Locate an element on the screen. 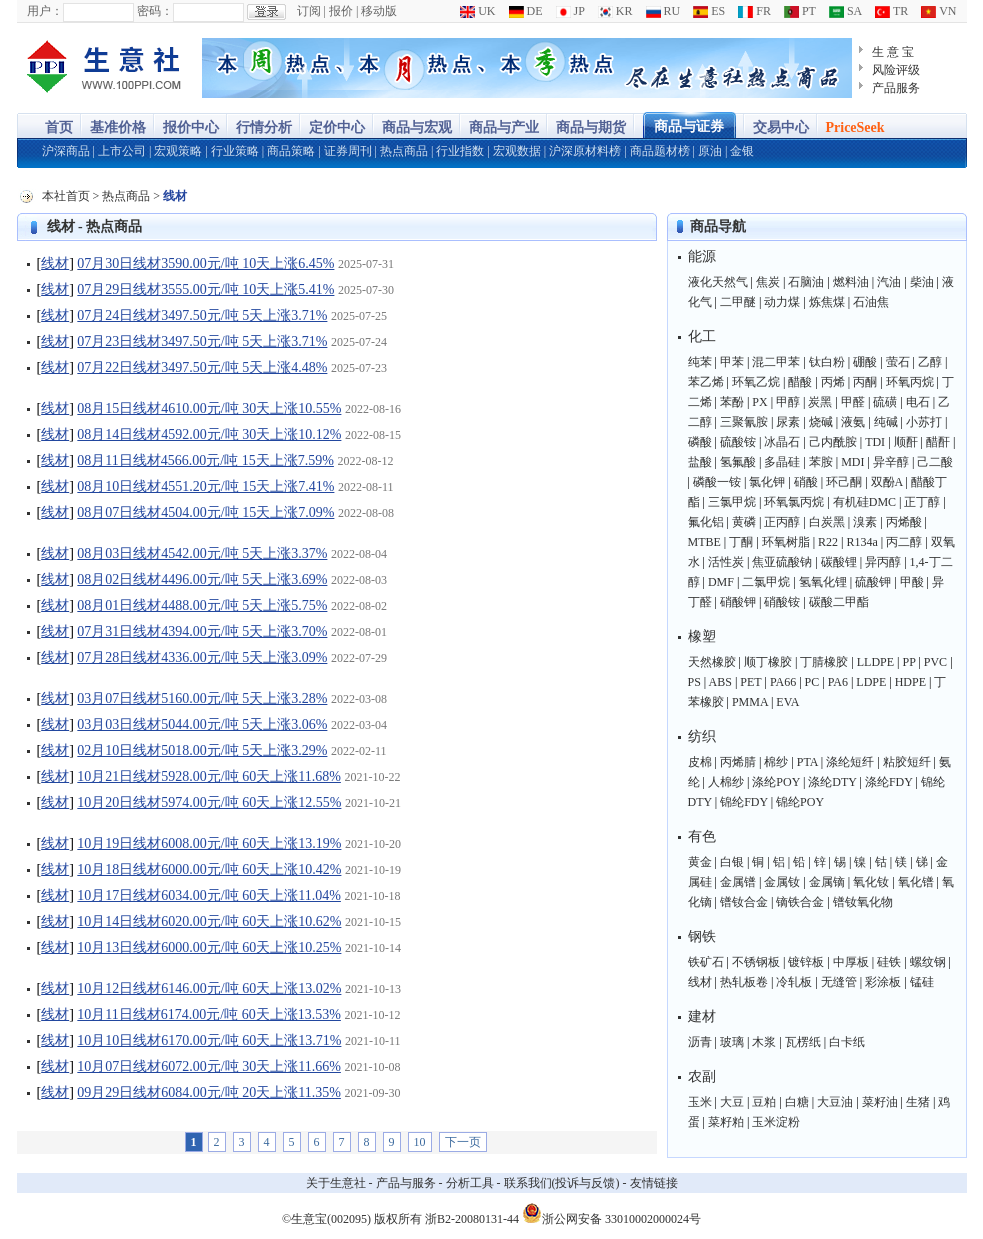 The image size is (983, 1239). 生 意 宝 is located at coordinates (893, 52).